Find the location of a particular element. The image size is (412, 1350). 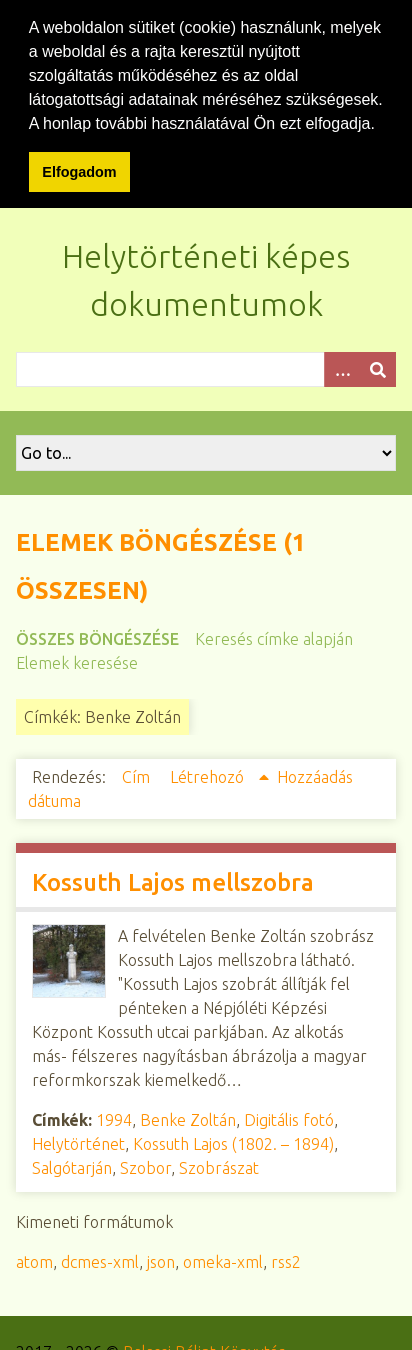

Salgótarján is located at coordinates (72, 1167).